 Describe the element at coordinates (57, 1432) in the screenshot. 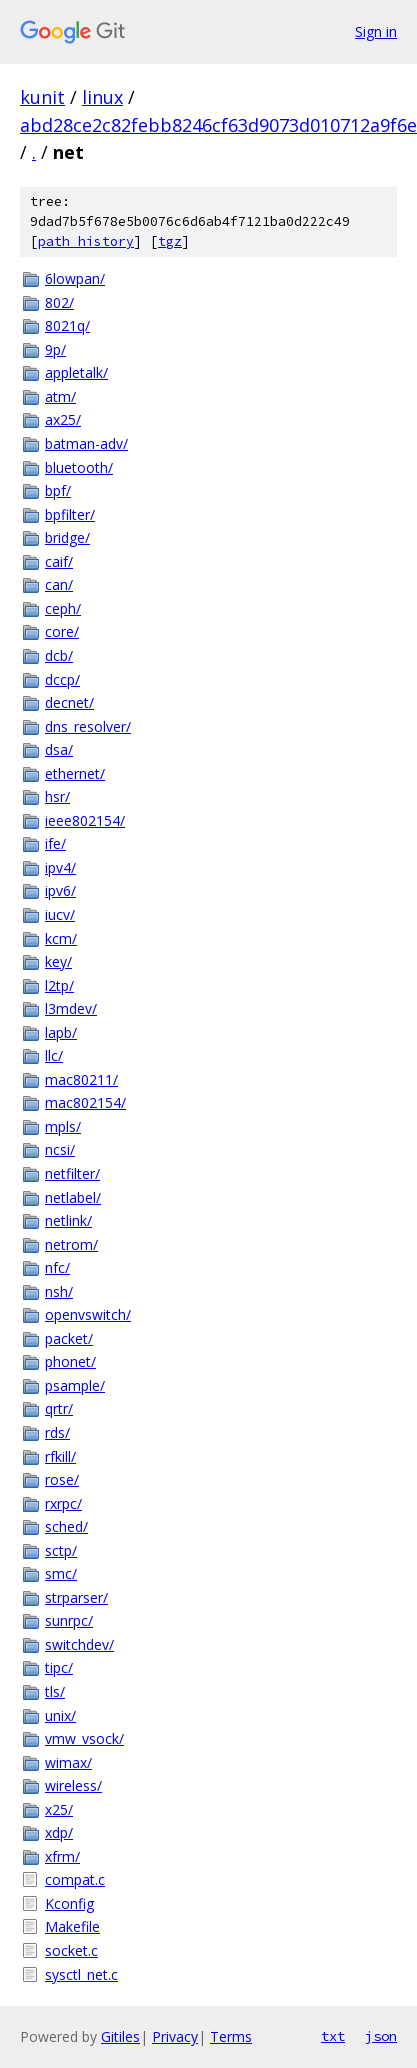

I see `rds/` at that location.